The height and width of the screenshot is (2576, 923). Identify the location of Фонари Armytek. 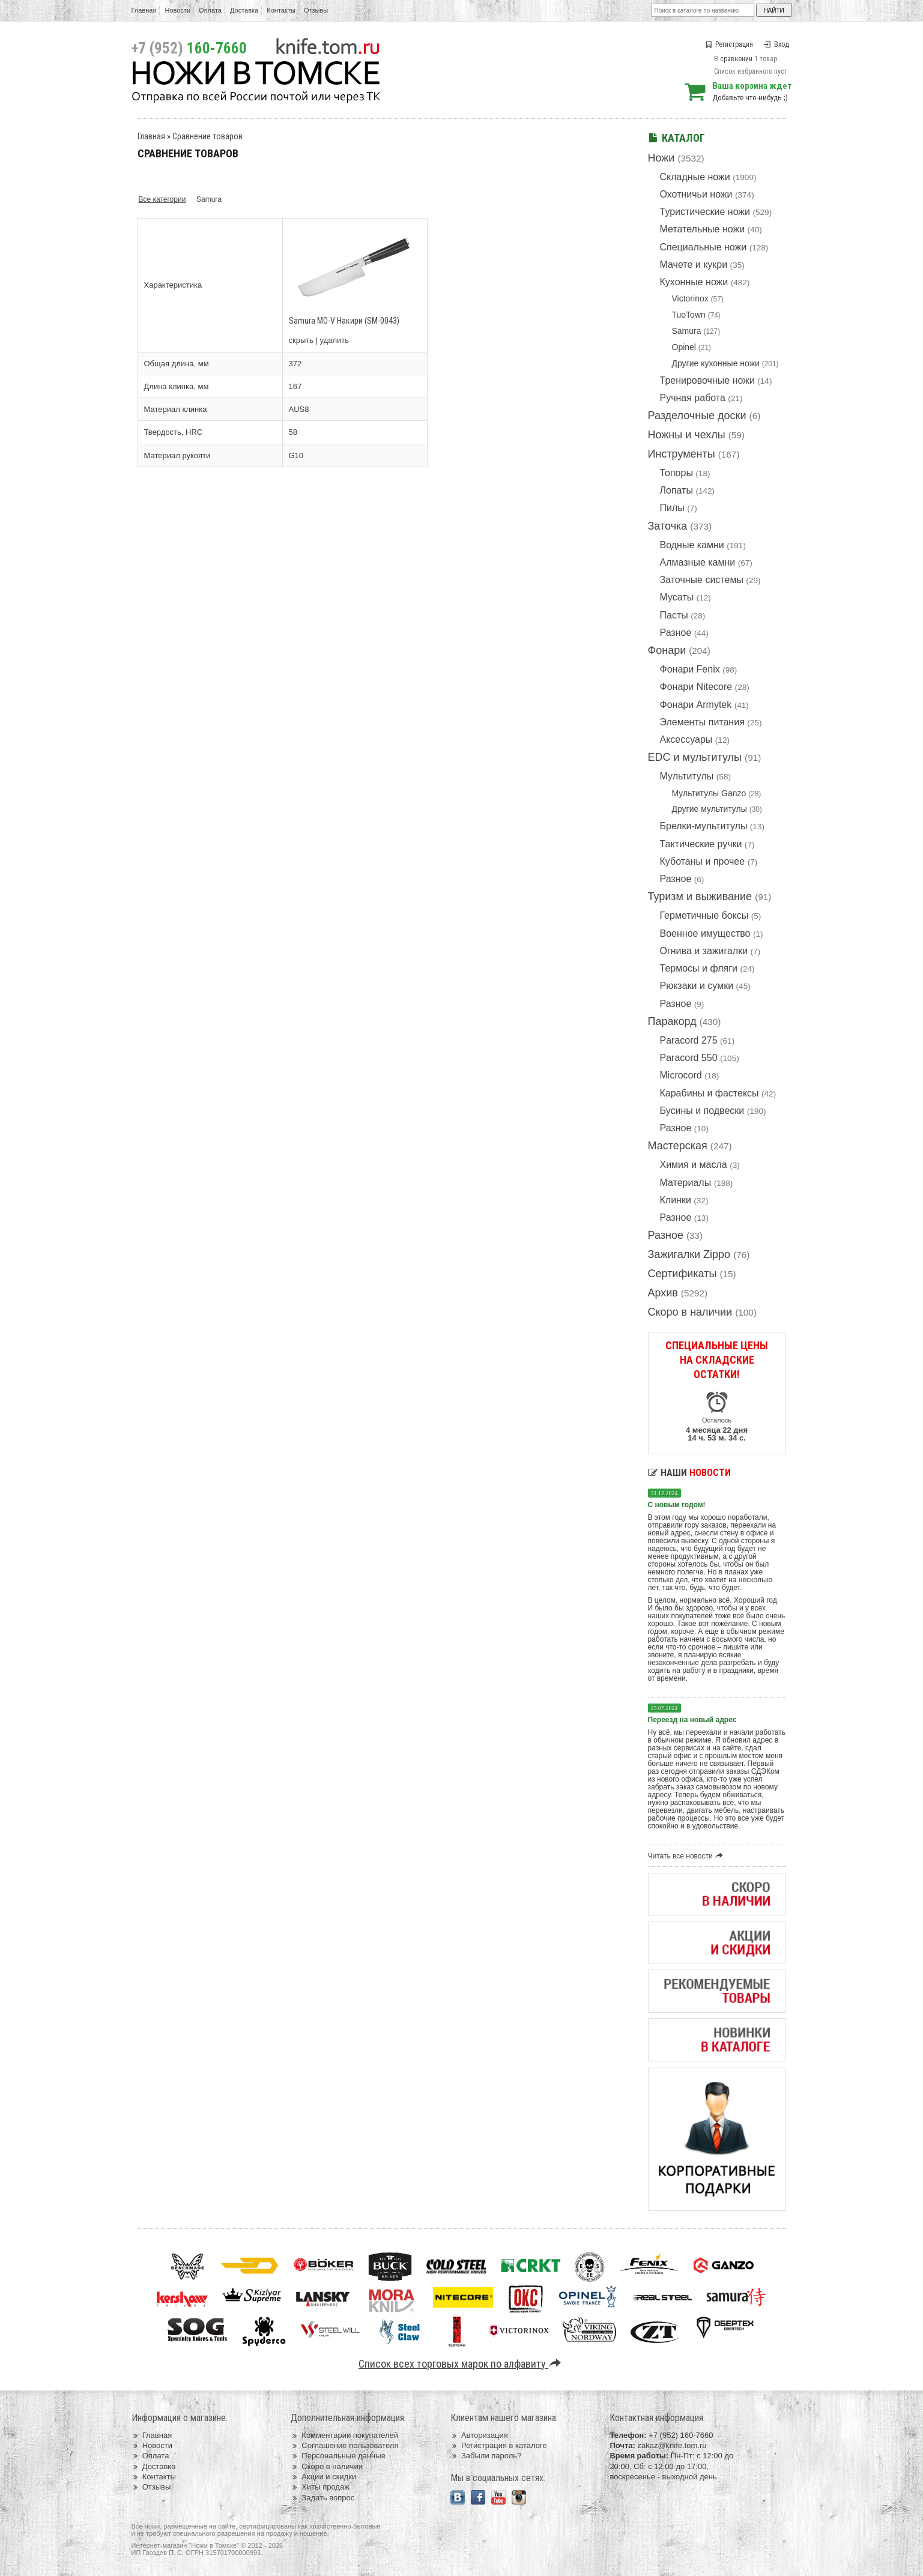
(696, 705).